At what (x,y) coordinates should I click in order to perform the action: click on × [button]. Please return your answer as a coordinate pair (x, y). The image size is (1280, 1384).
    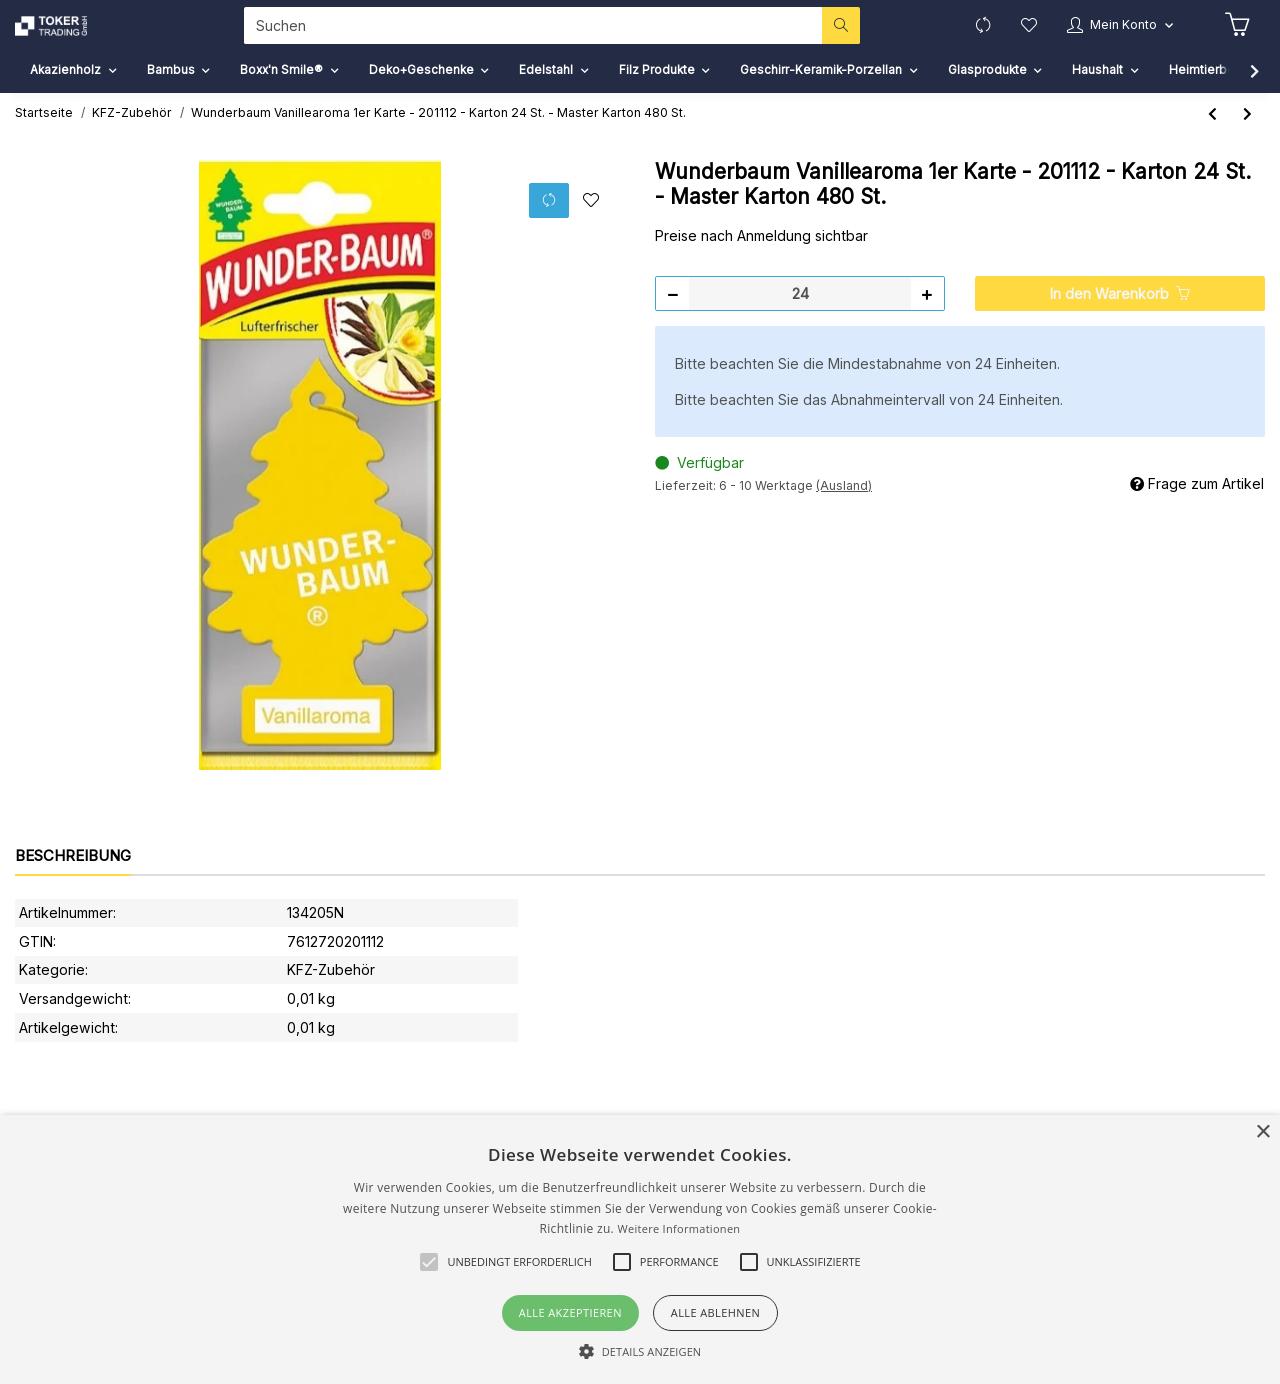
    Looking at the image, I should click on (1262, 1132).